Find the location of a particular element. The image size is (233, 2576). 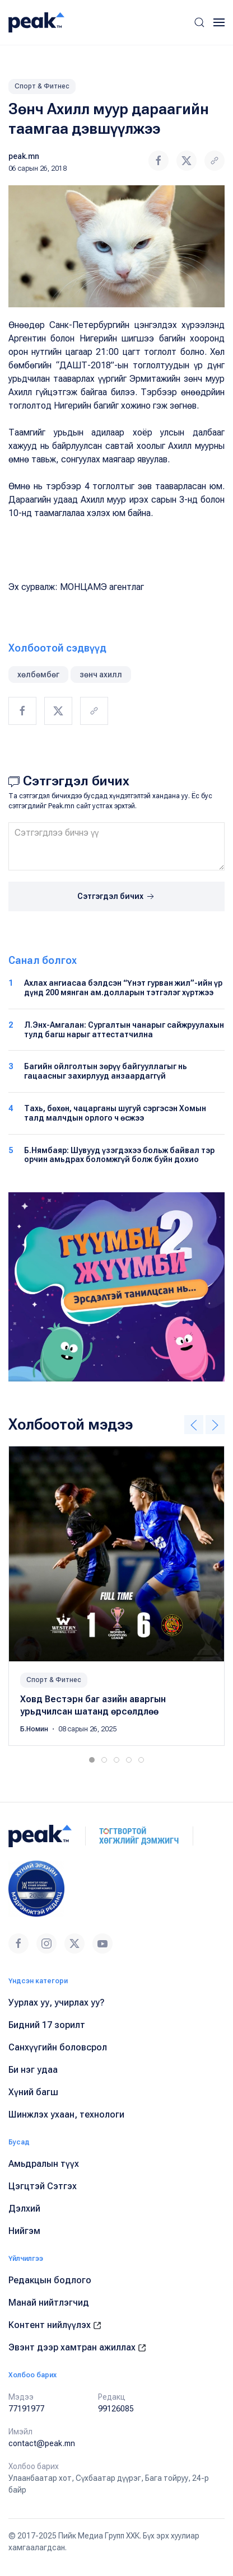

contact@peak.mn is located at coordinates (41, 2443).